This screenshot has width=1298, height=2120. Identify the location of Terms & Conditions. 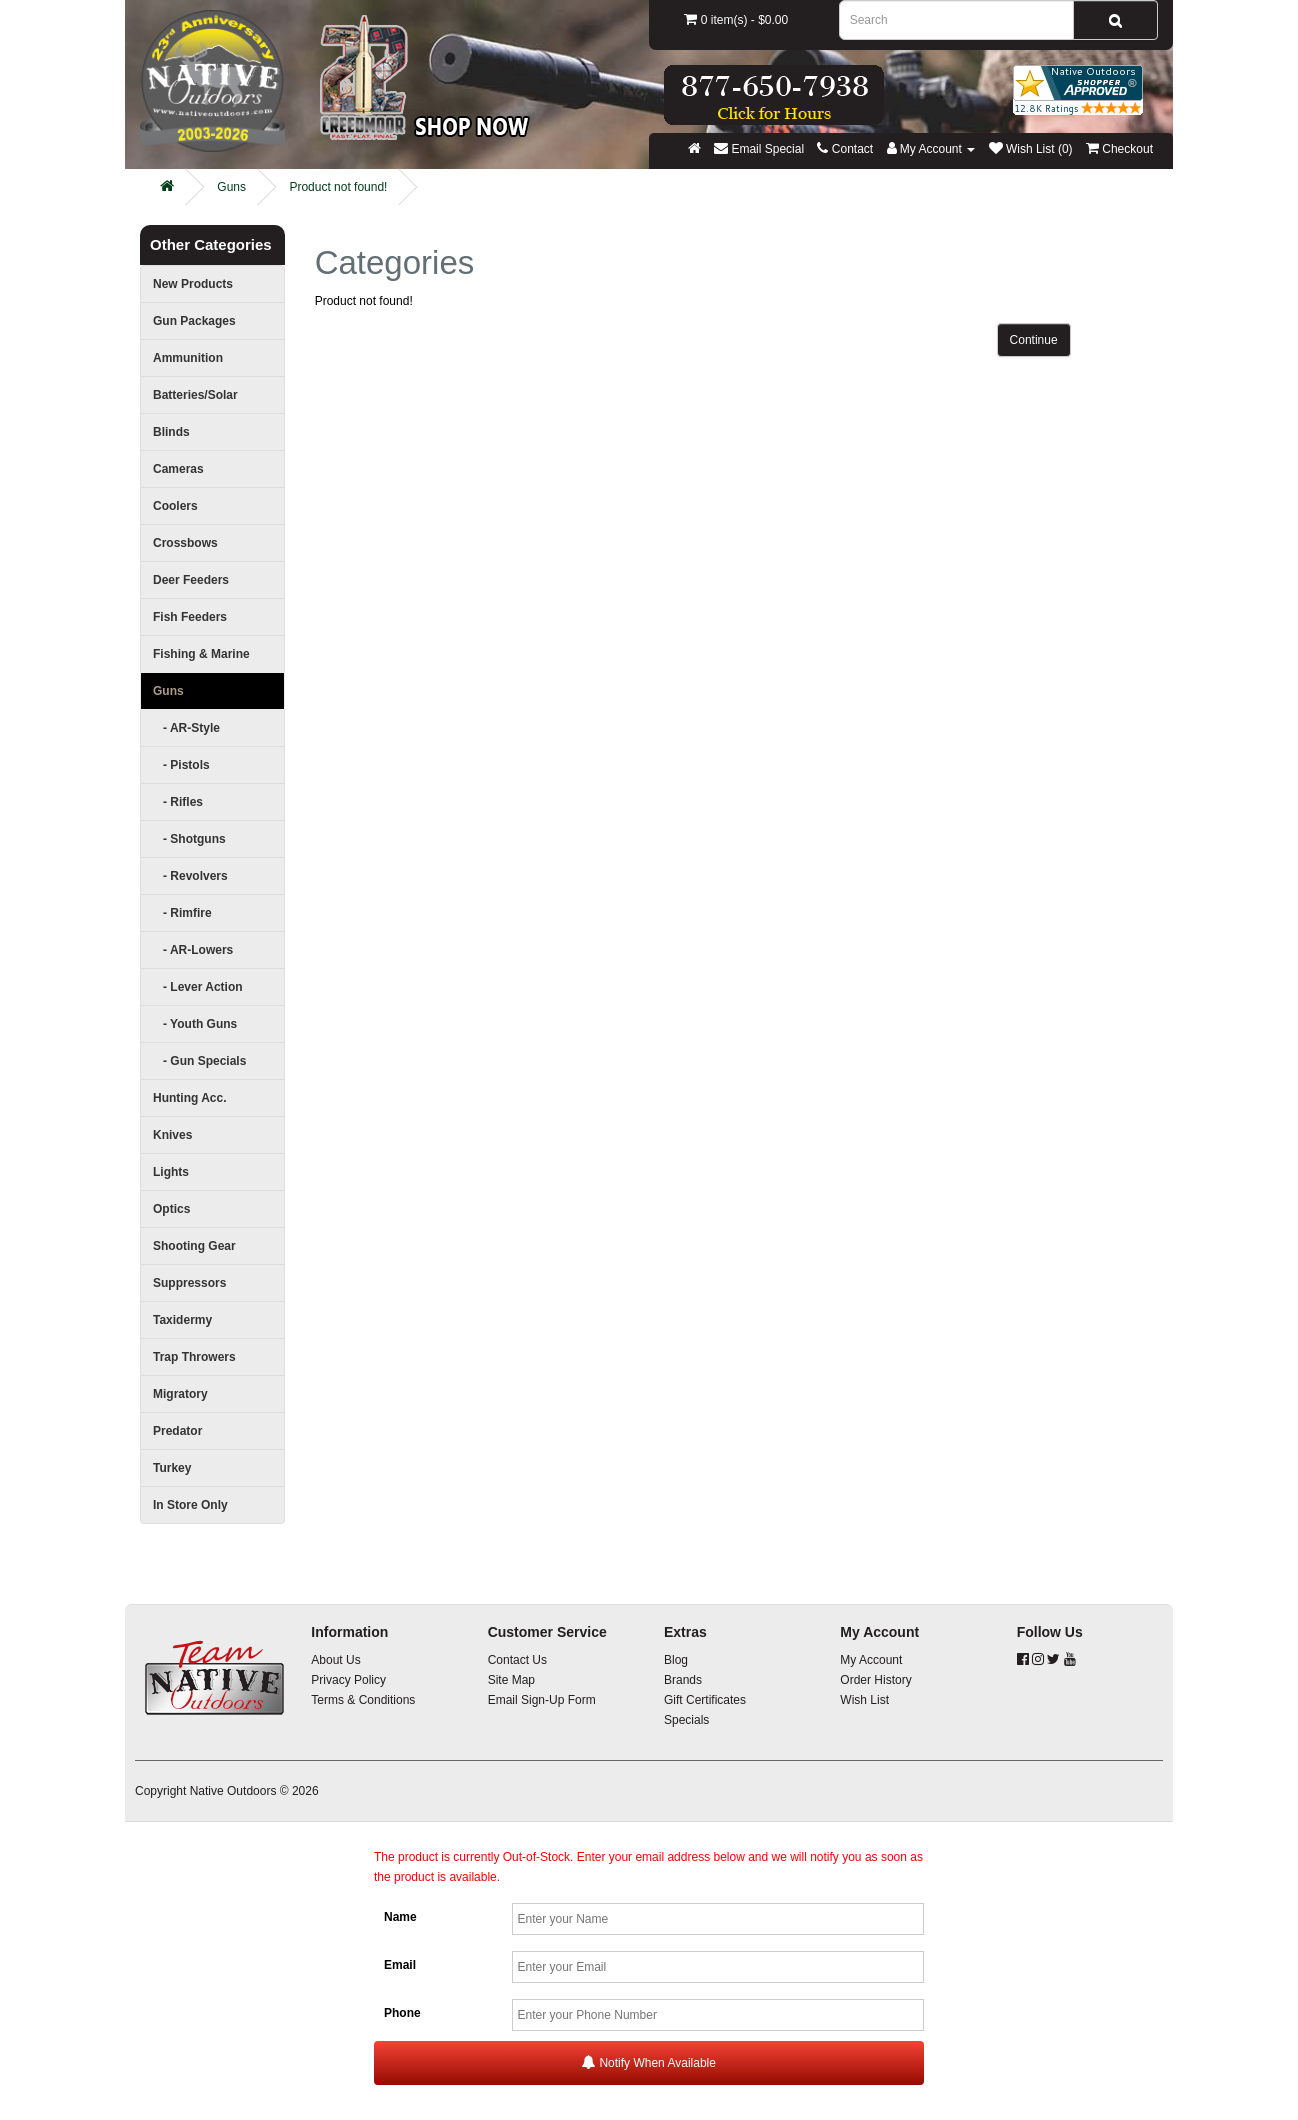
(363, 1700).